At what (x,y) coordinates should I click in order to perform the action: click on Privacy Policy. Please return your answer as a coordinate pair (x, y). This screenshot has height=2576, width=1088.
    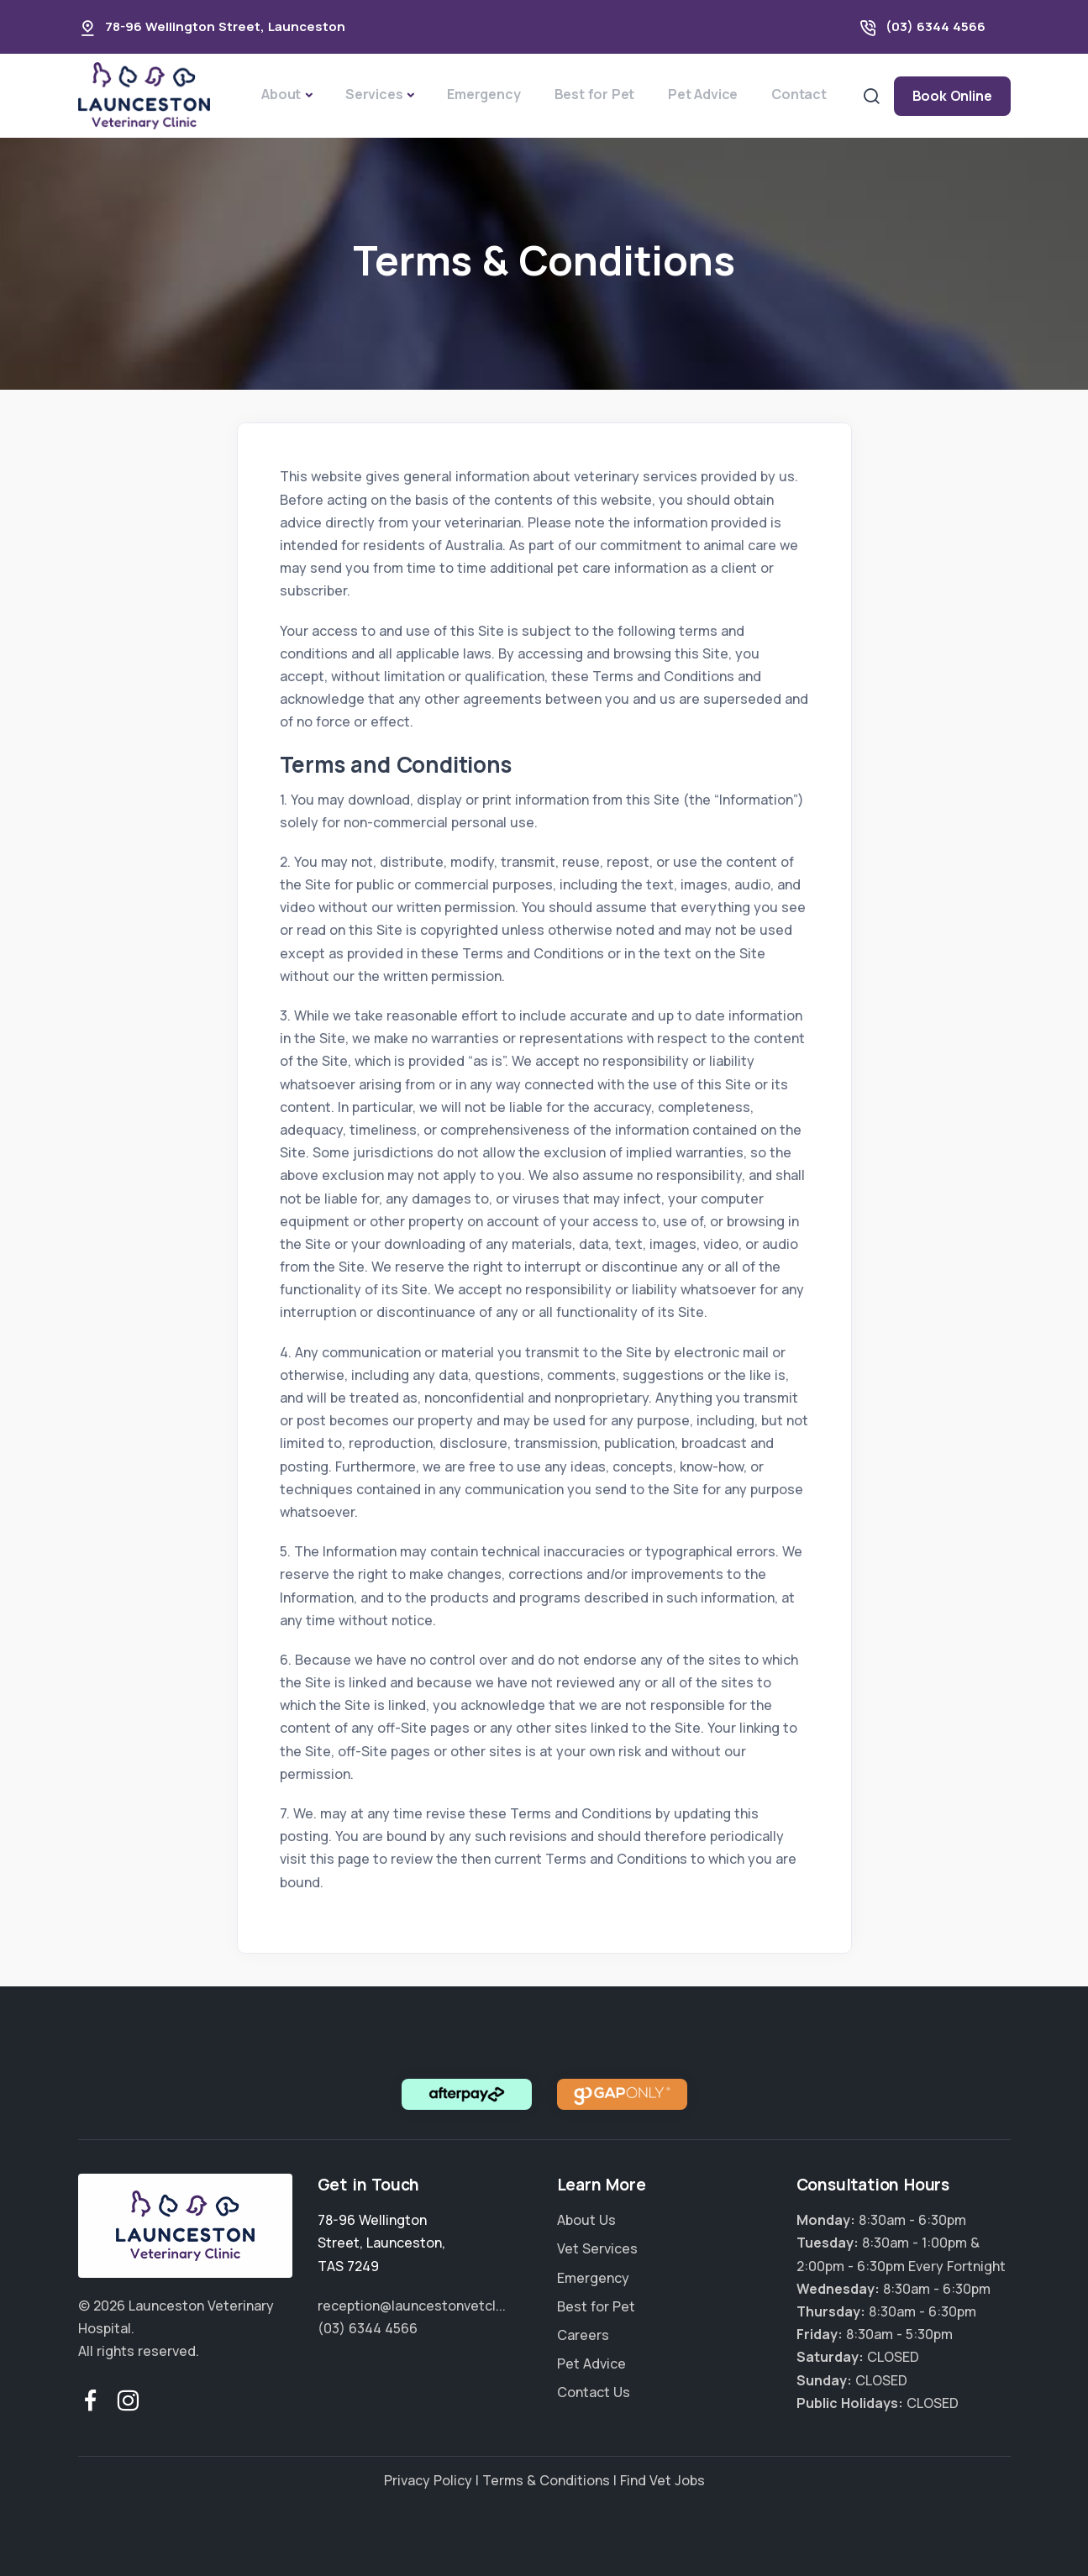
    Looking at the image, I should click on (428, 2480).